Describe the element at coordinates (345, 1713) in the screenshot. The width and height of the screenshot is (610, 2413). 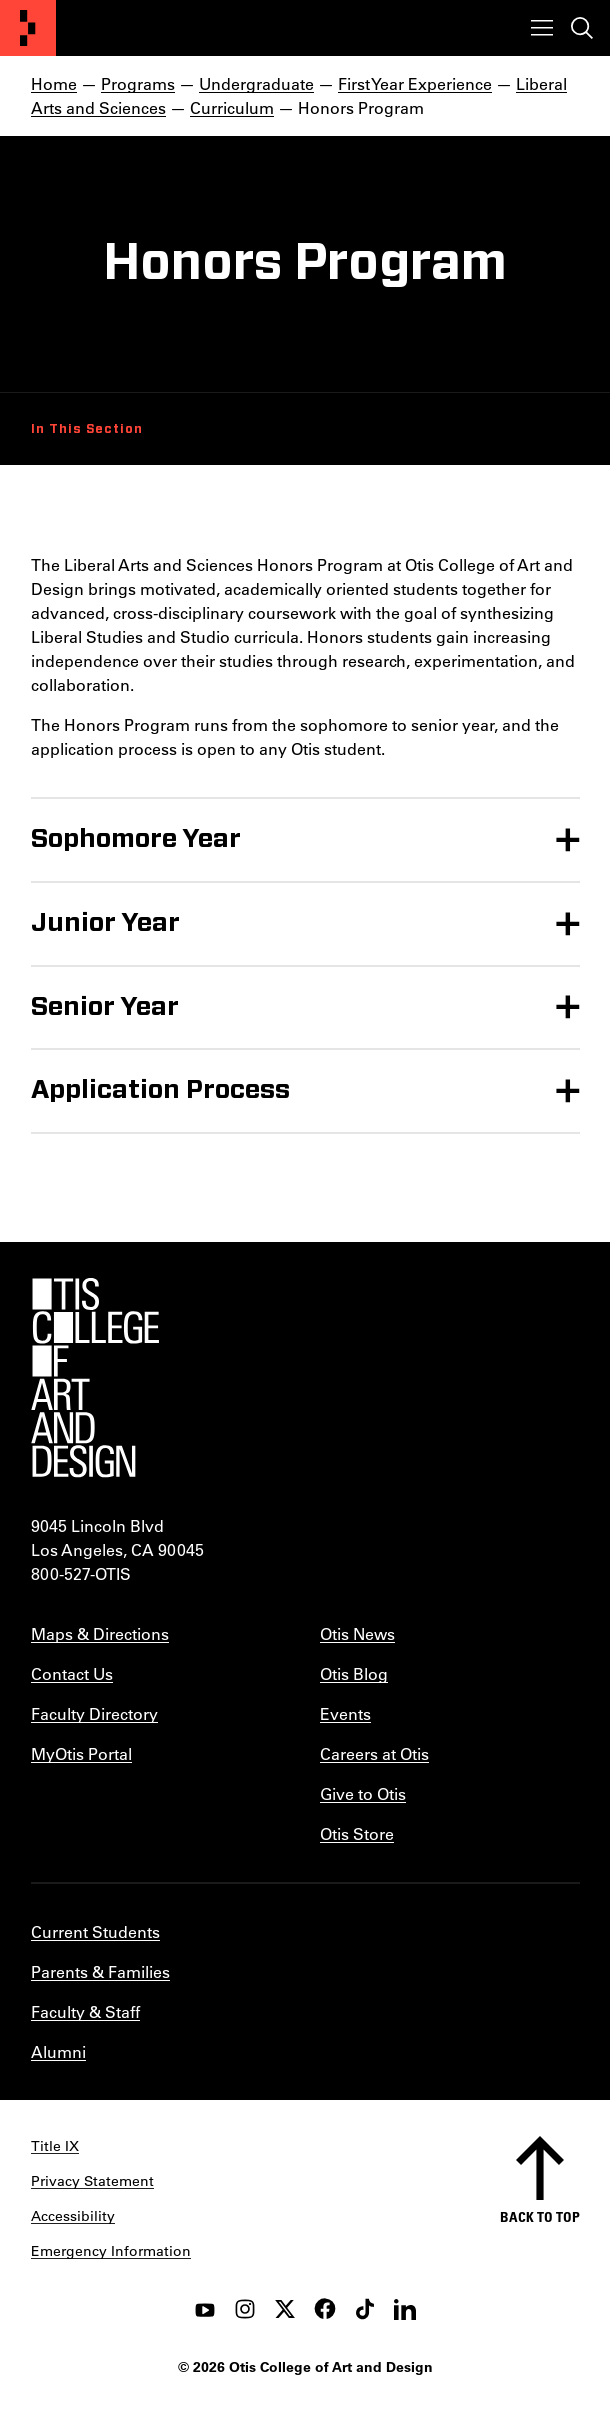
I see `Events` at that location.